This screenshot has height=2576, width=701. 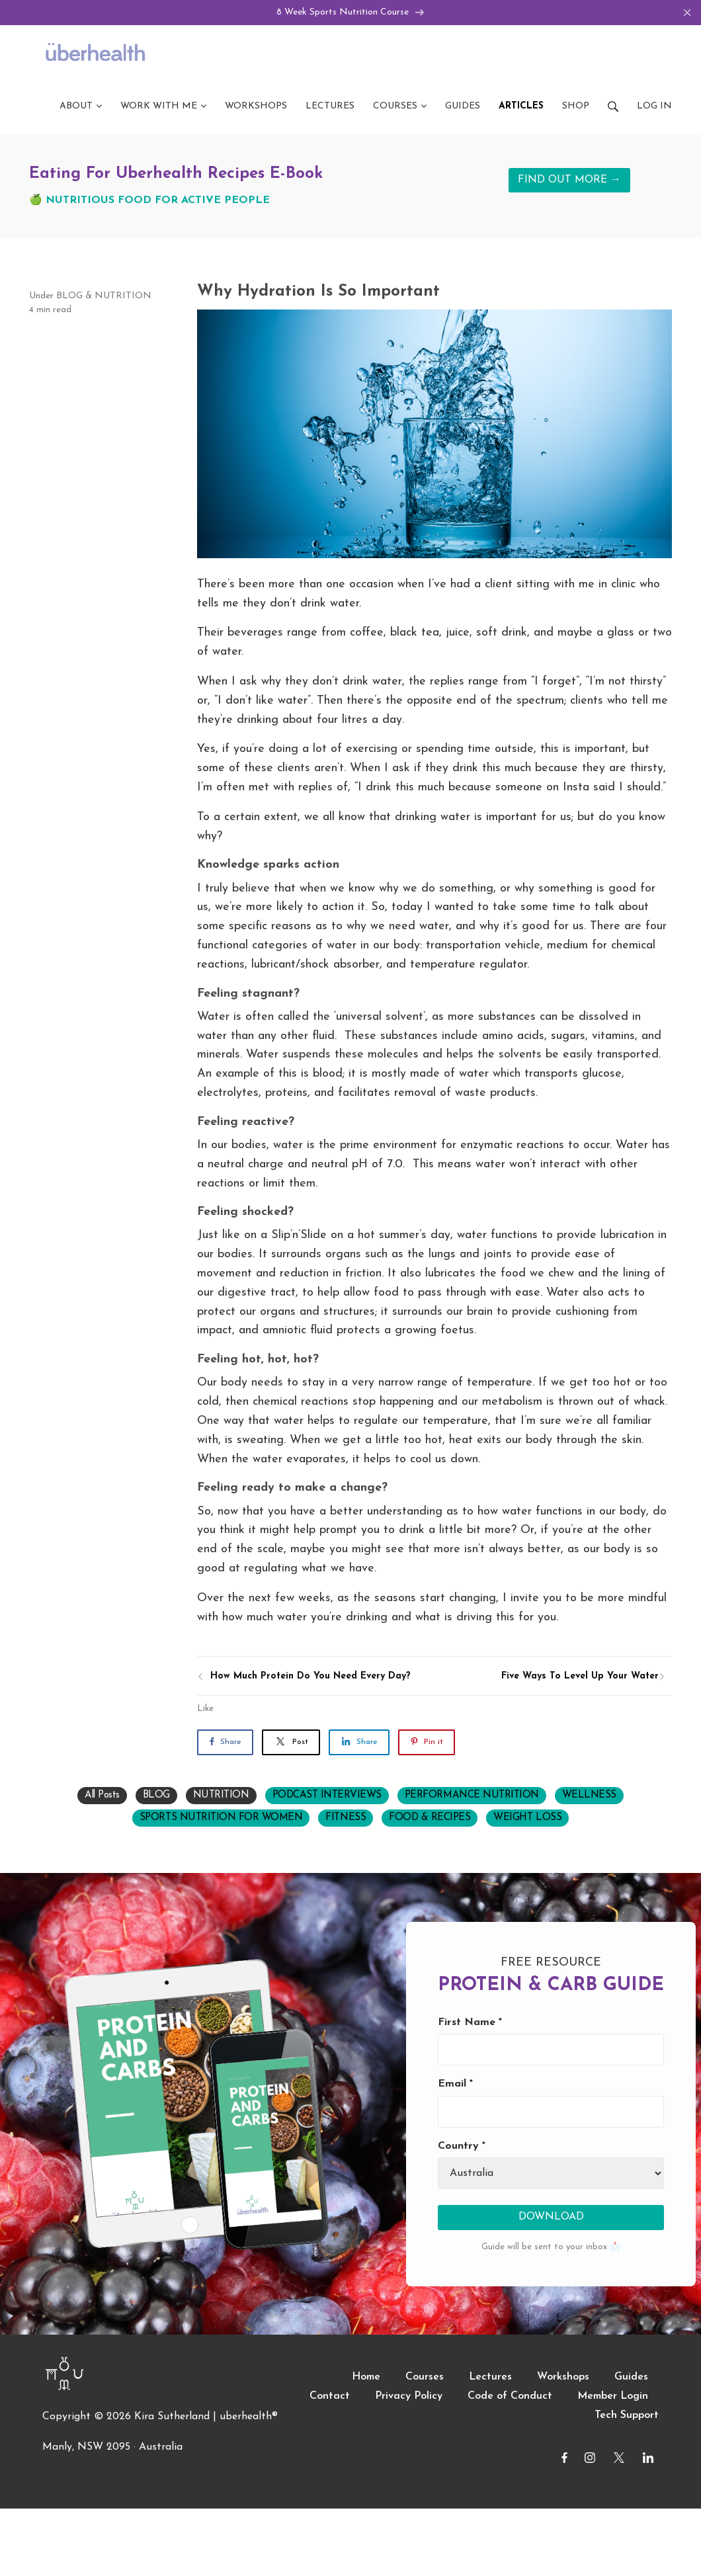 What do you see at coordinates (123, 297) in the screenshot?
I see `NUTRITION` at bounding box center [123, 297].